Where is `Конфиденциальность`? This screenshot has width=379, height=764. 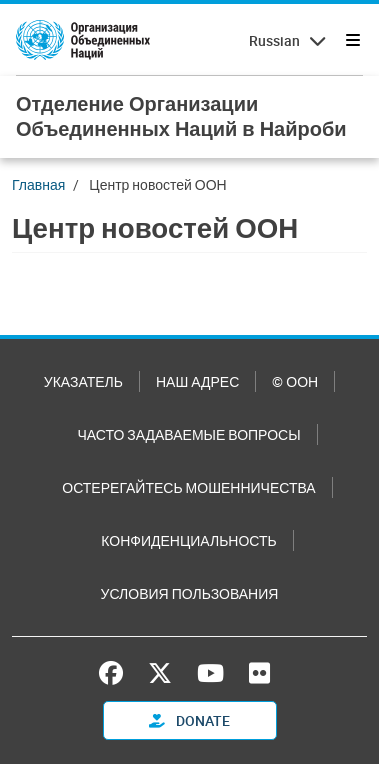
Конфиденциальность is located at coordinates (188, 540).